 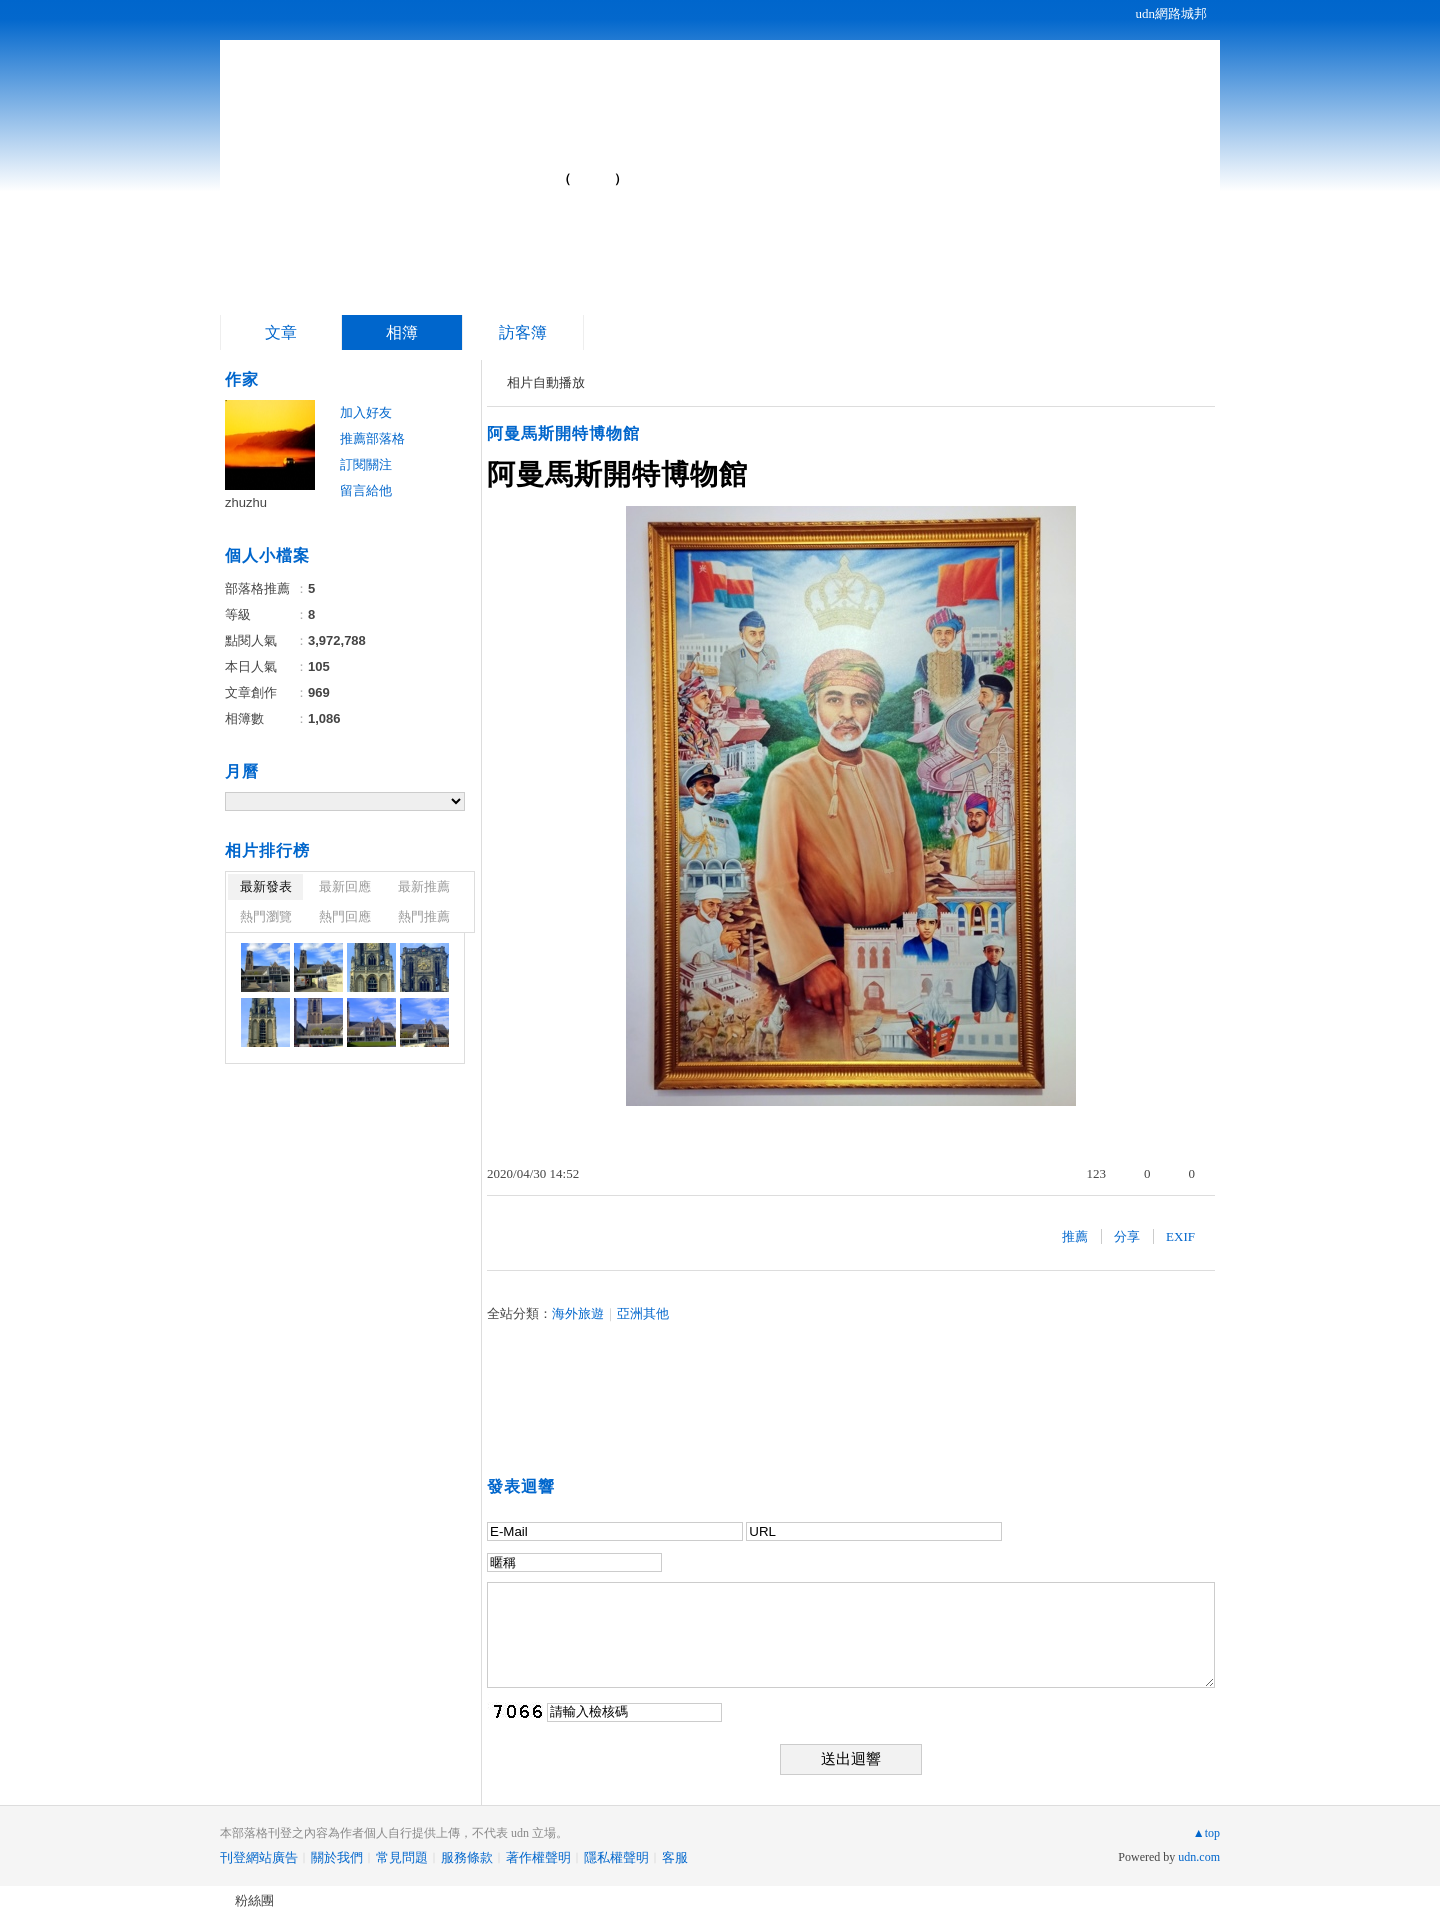 What do you see at coordinates (402, 332) in the screenshot?
I see `相簿` at bounding box center [402, 332].